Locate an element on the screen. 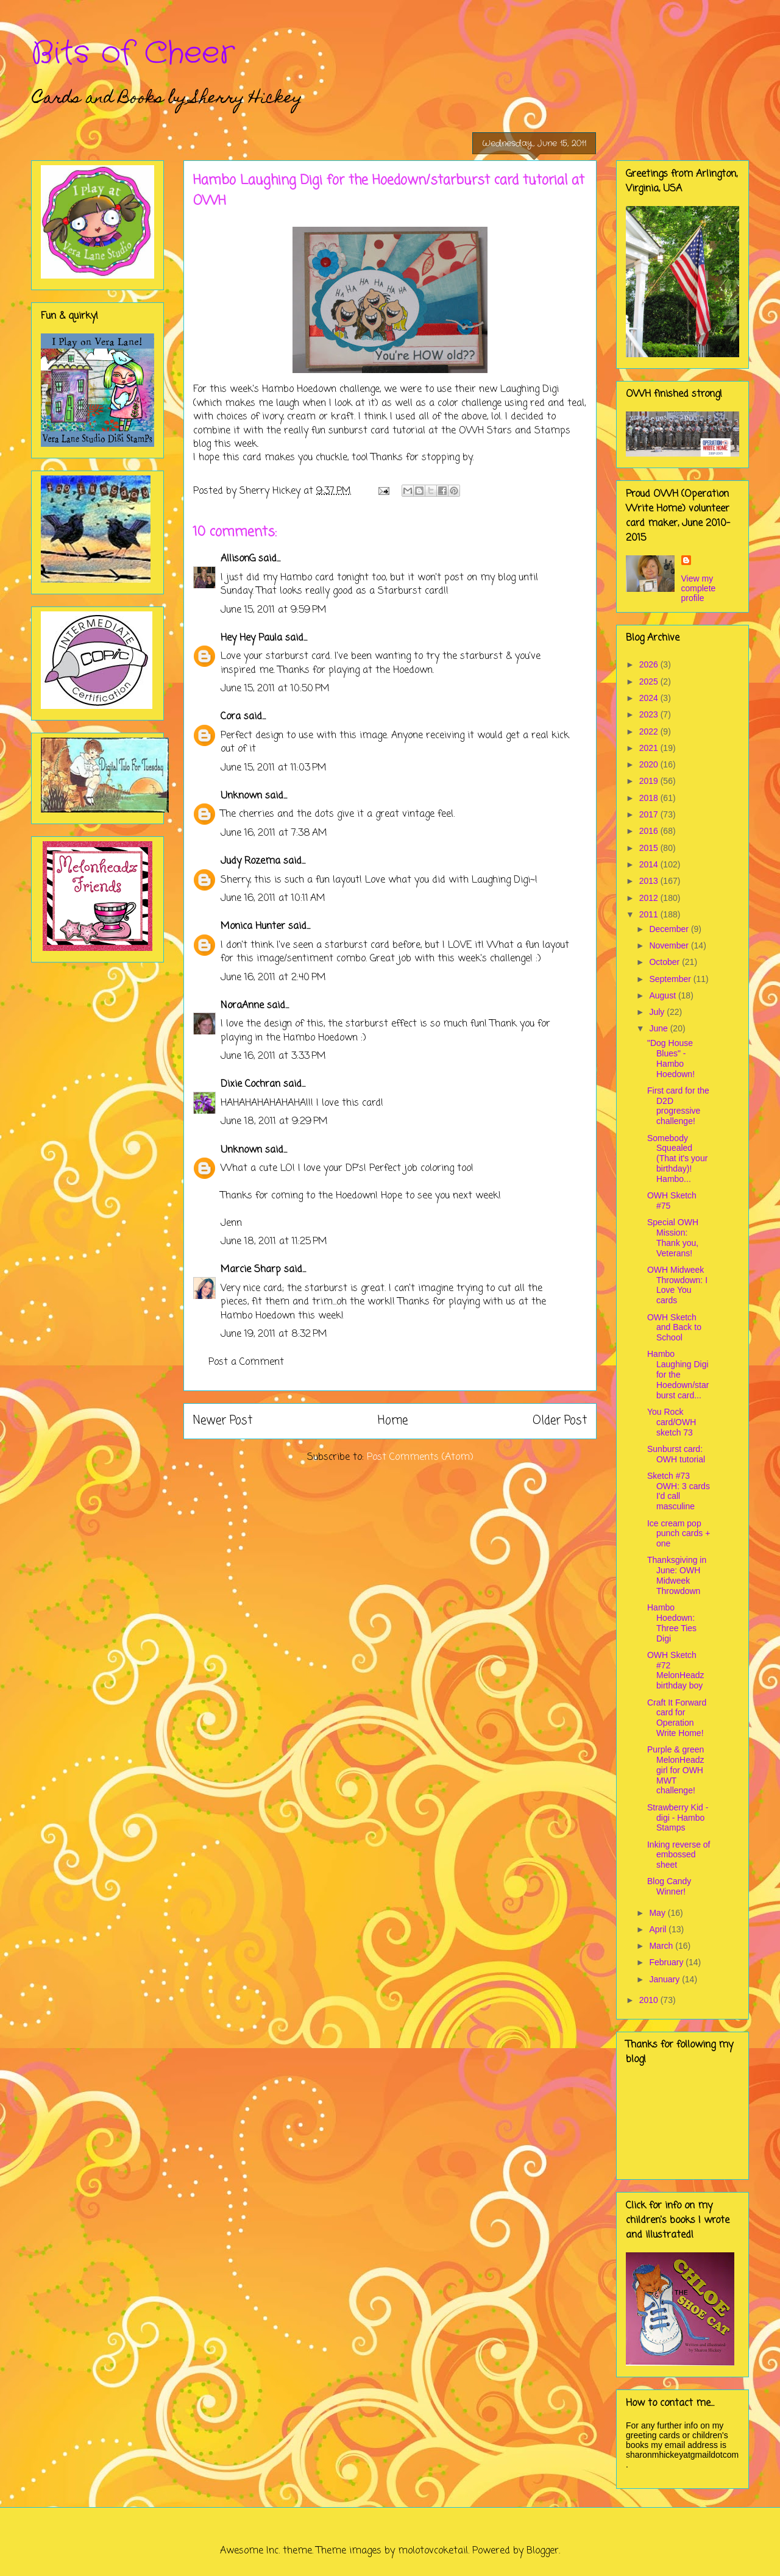  Strawberry Kid - digi - Hambo Stamps is located at coordinates (677, 1817).